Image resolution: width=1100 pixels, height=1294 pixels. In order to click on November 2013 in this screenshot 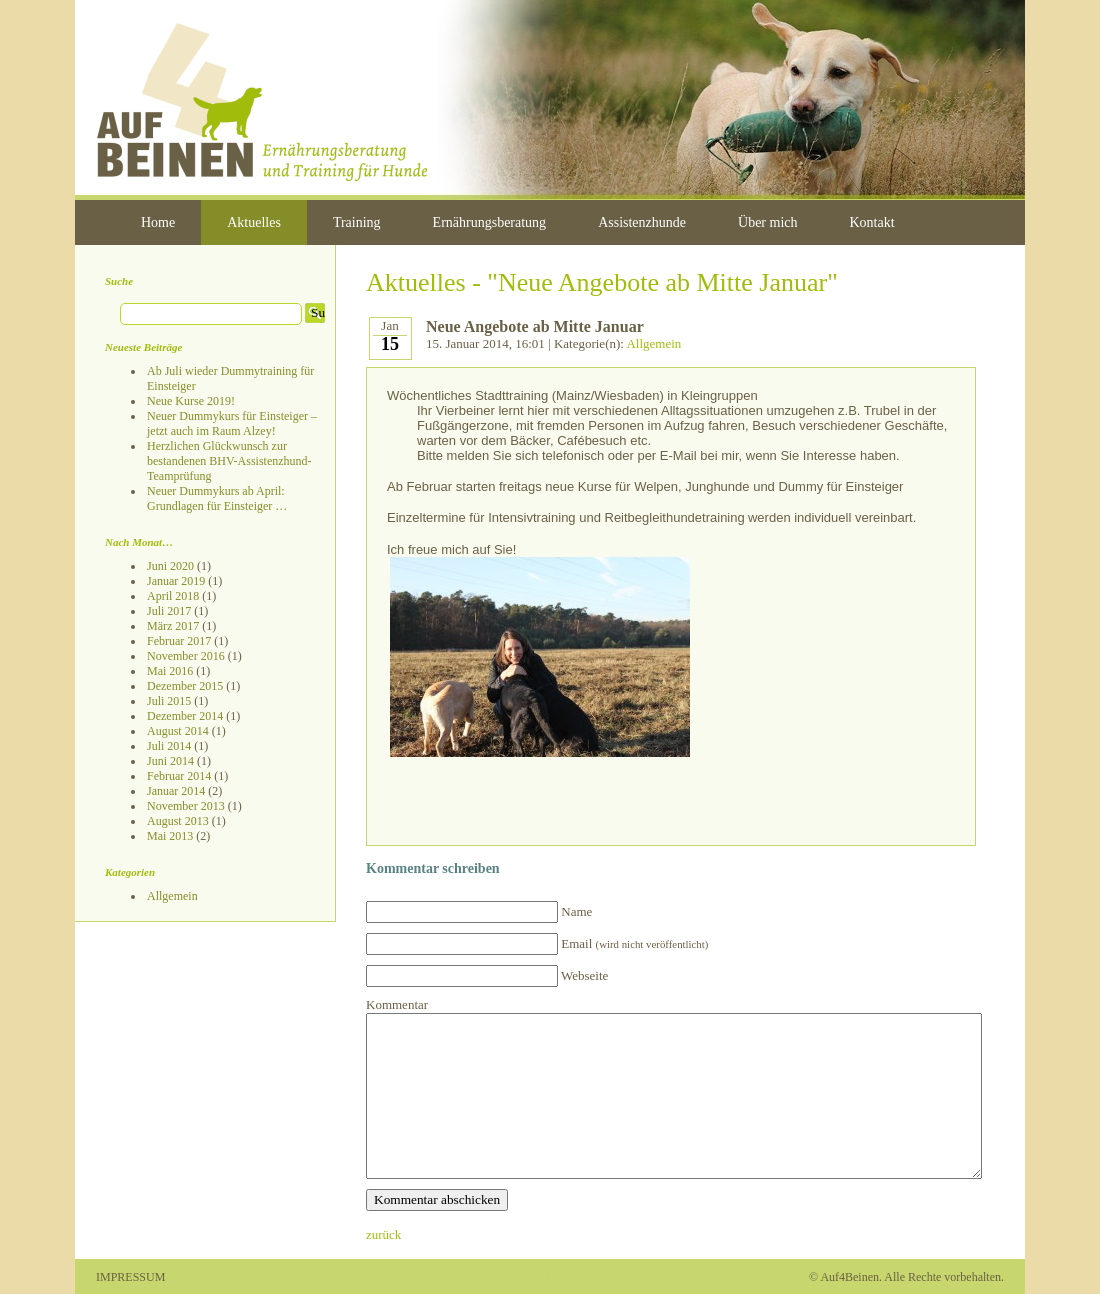, I will do `click(186, 806)`.